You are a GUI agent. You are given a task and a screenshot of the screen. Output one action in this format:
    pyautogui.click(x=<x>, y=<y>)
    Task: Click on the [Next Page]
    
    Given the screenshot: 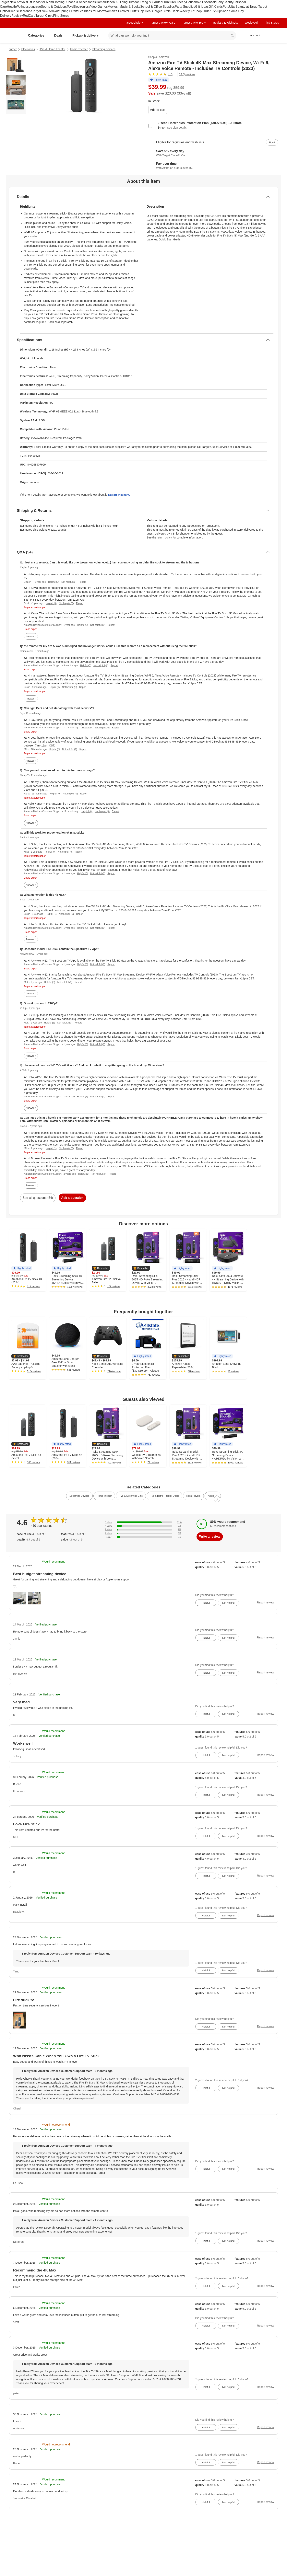 What is the action you would take?
    pyautogui.click(x=217, y=1499)
    